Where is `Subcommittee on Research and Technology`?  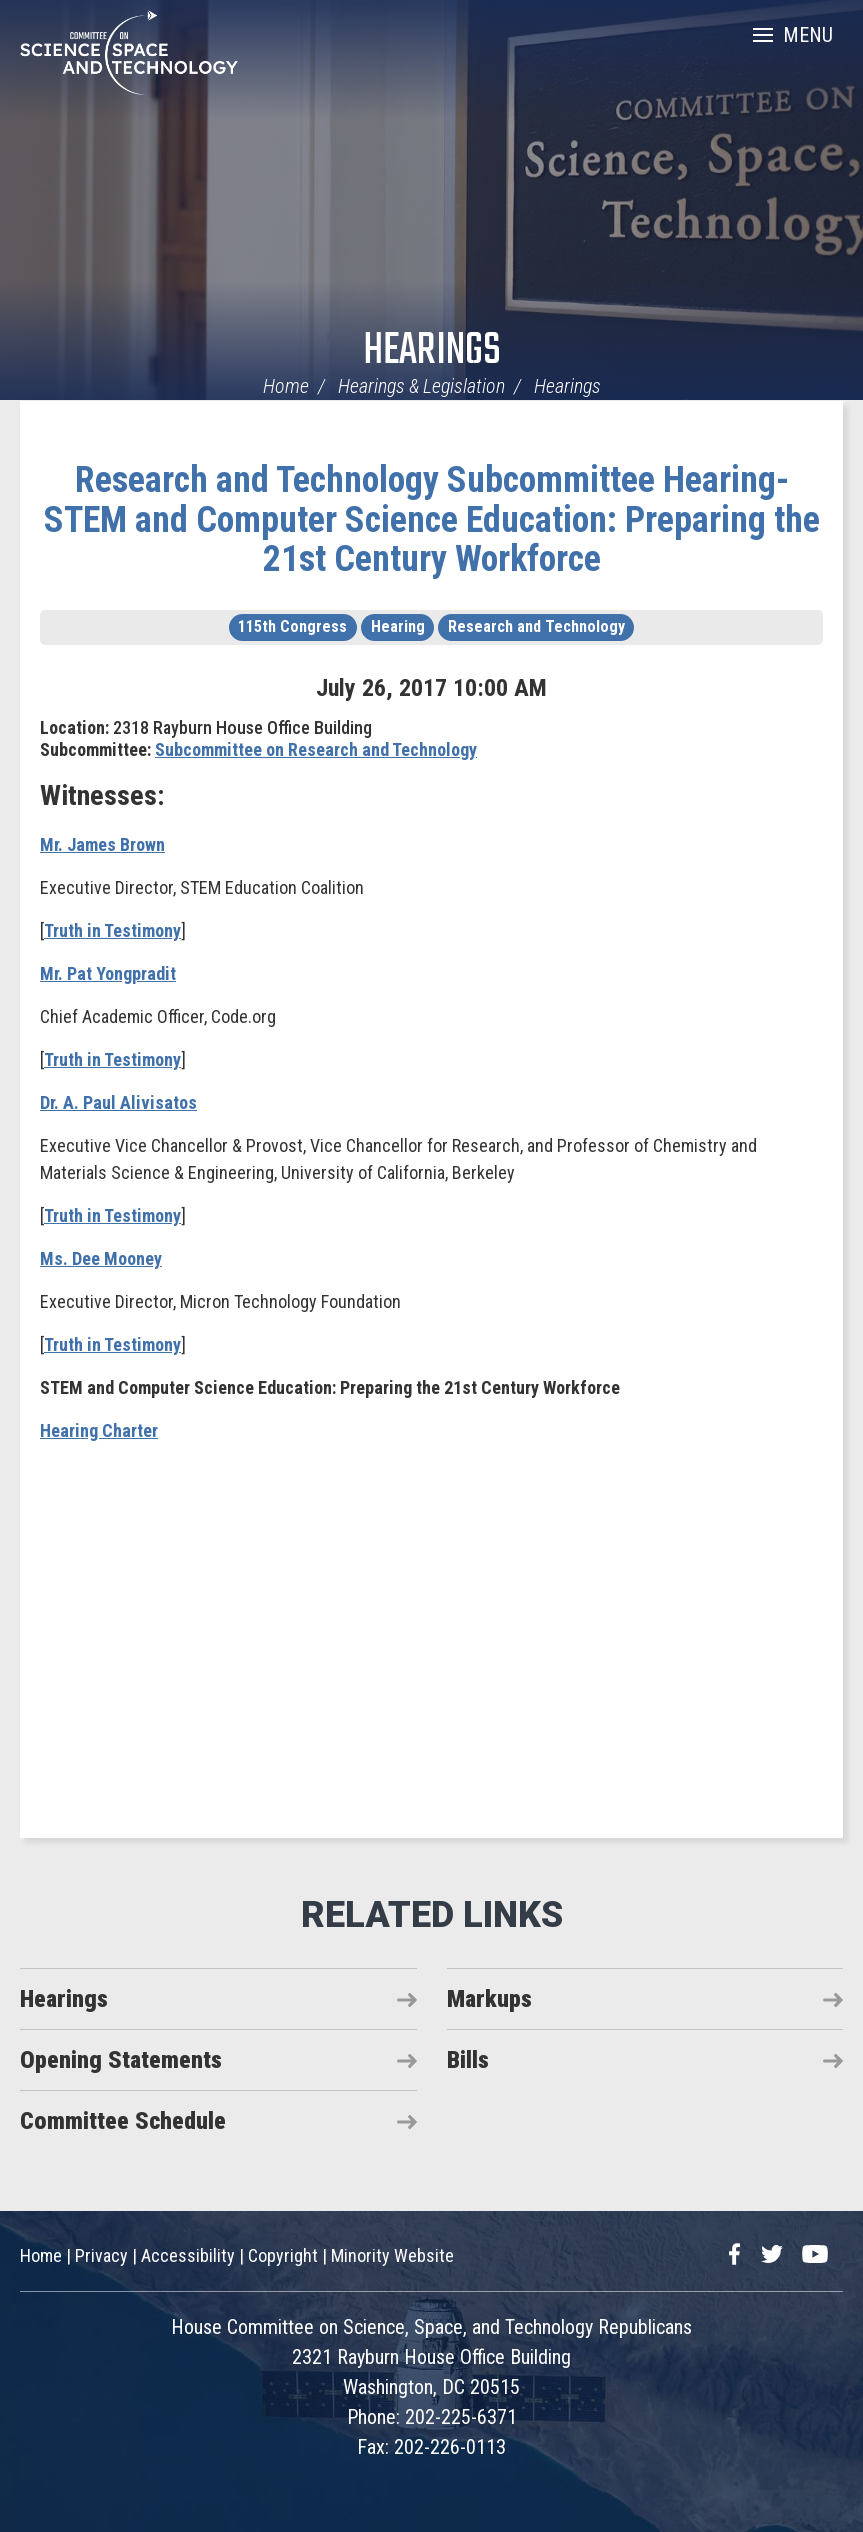
Subcommittee on Research and Technology is located at coordinates (316, 749).